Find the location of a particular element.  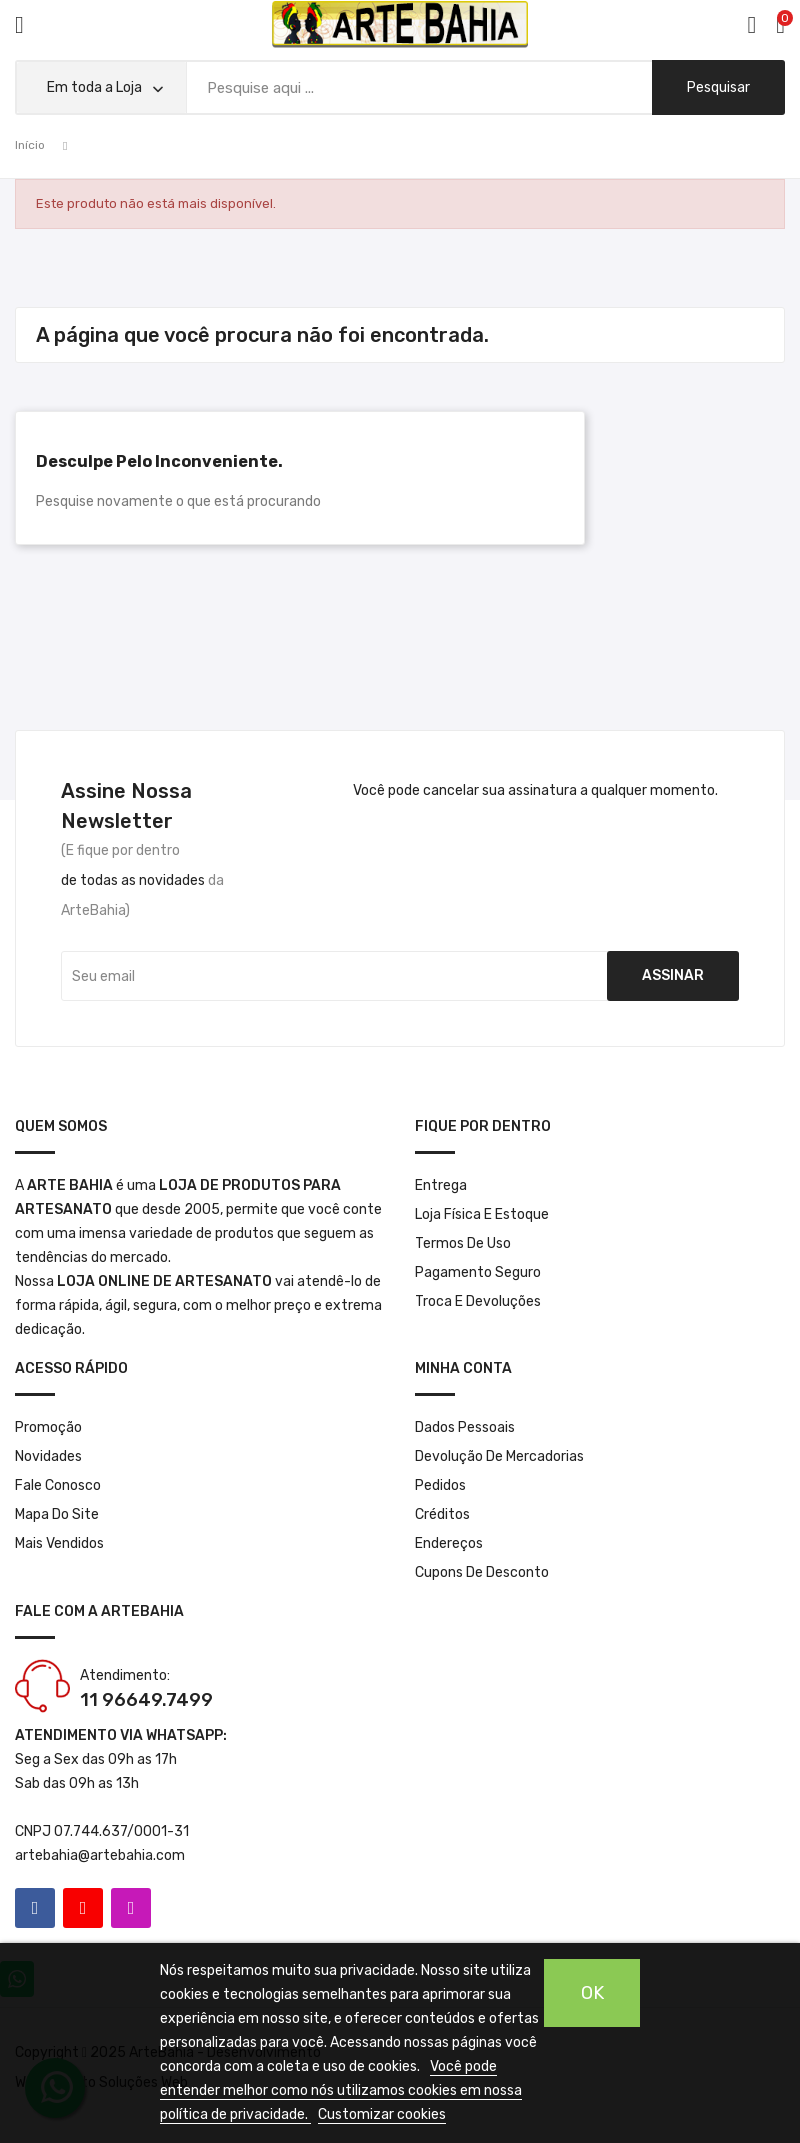

Pedidos is located at coordinates (440, 1485).